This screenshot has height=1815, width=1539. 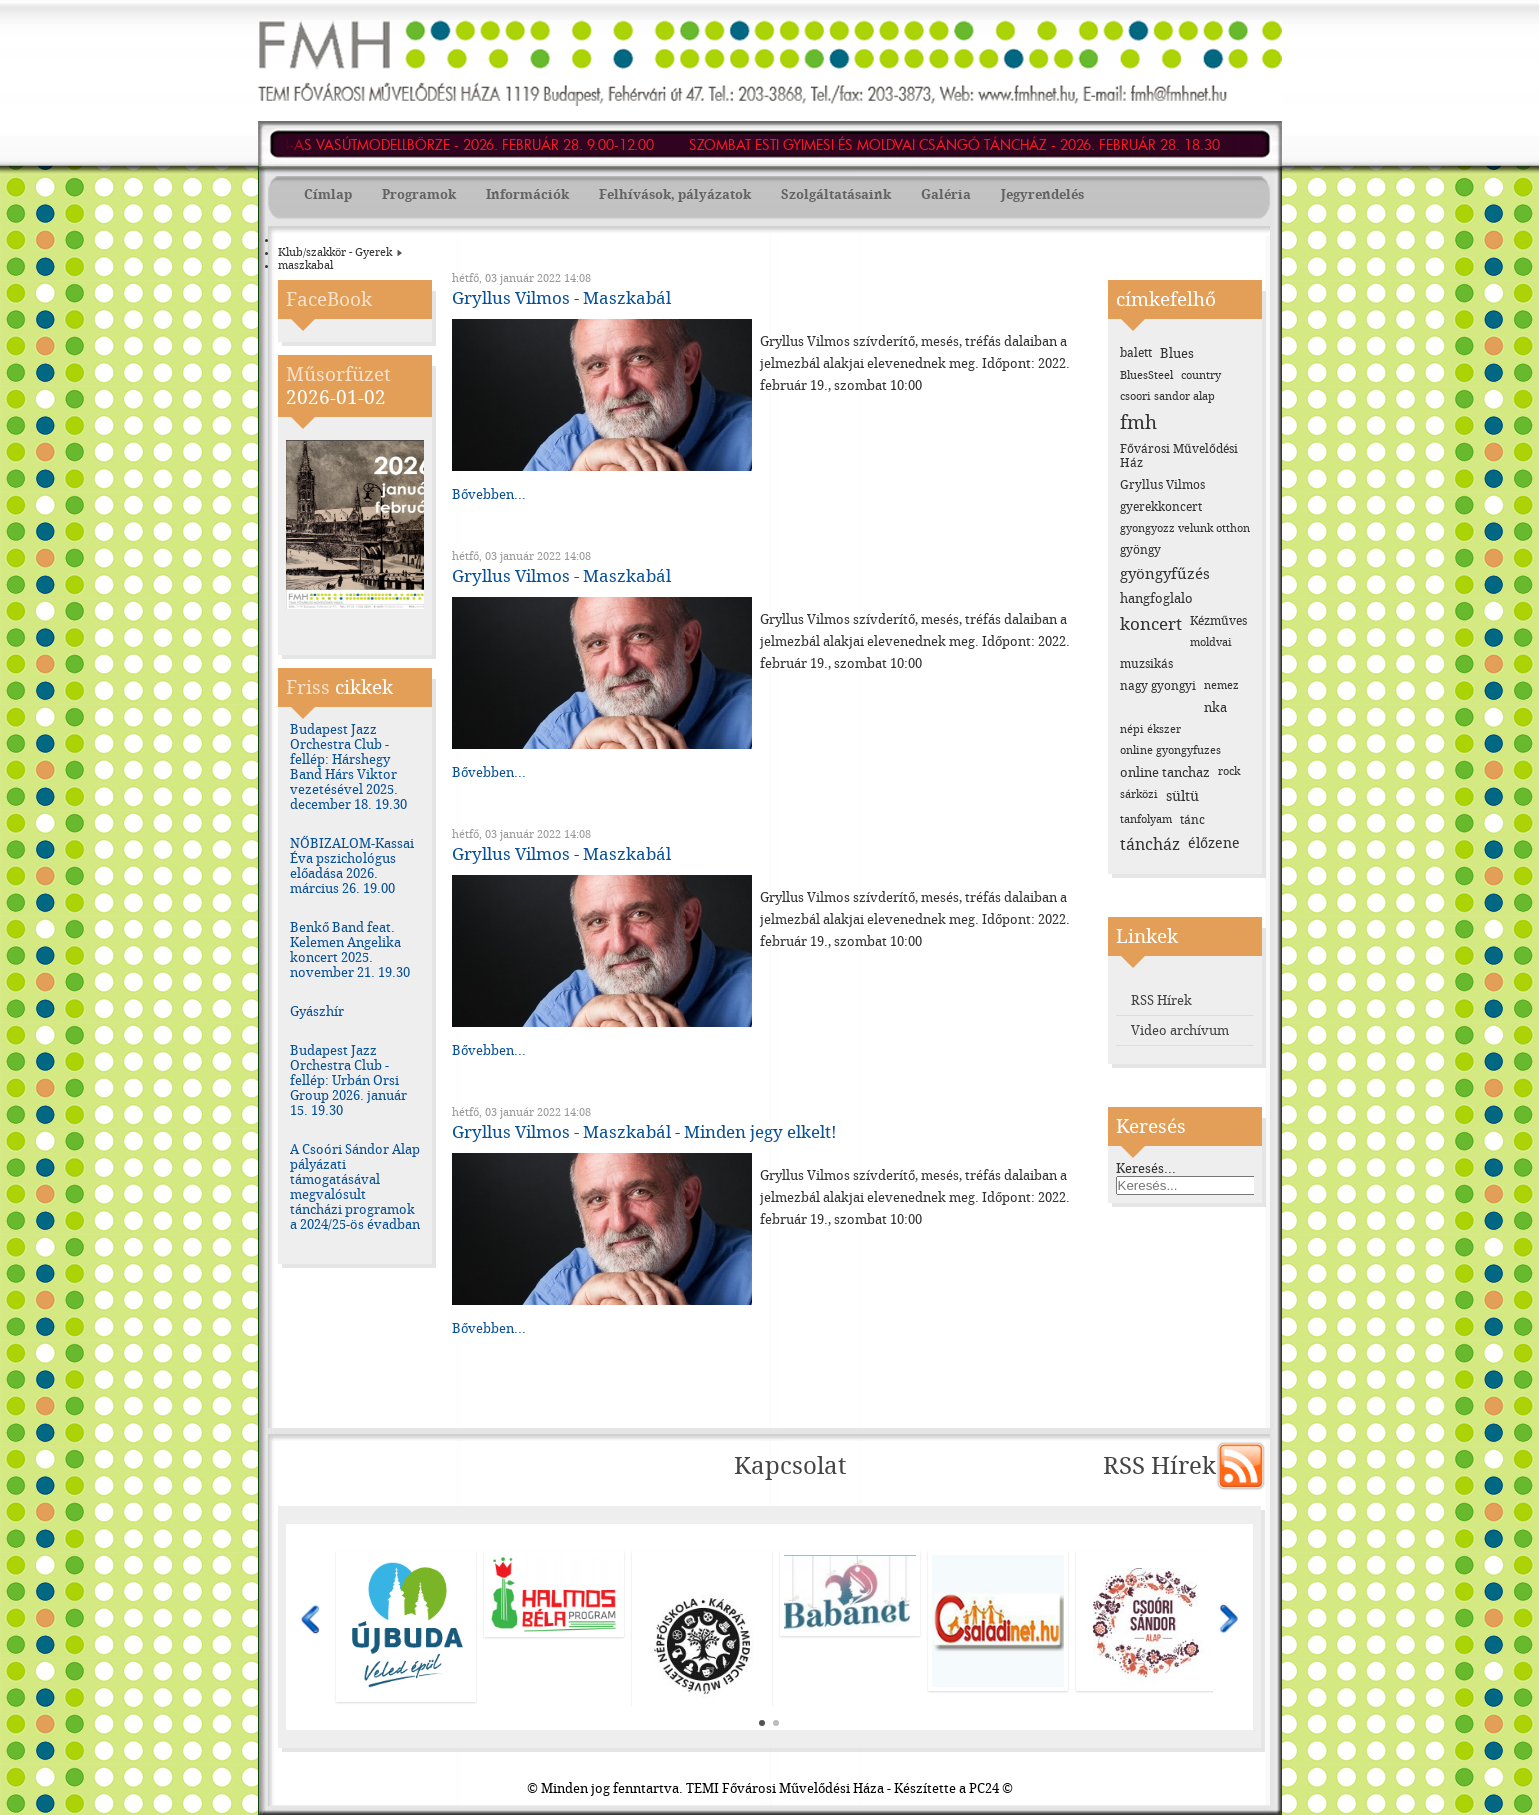 What do you see at coordinates (355, 1187) in the screenshot?
I see `A Csoóri Sándor Alap pályázati támogatásával megvalósult táncházi programok a 2024/25-ös évadban` at bounding box center [355, 1187].